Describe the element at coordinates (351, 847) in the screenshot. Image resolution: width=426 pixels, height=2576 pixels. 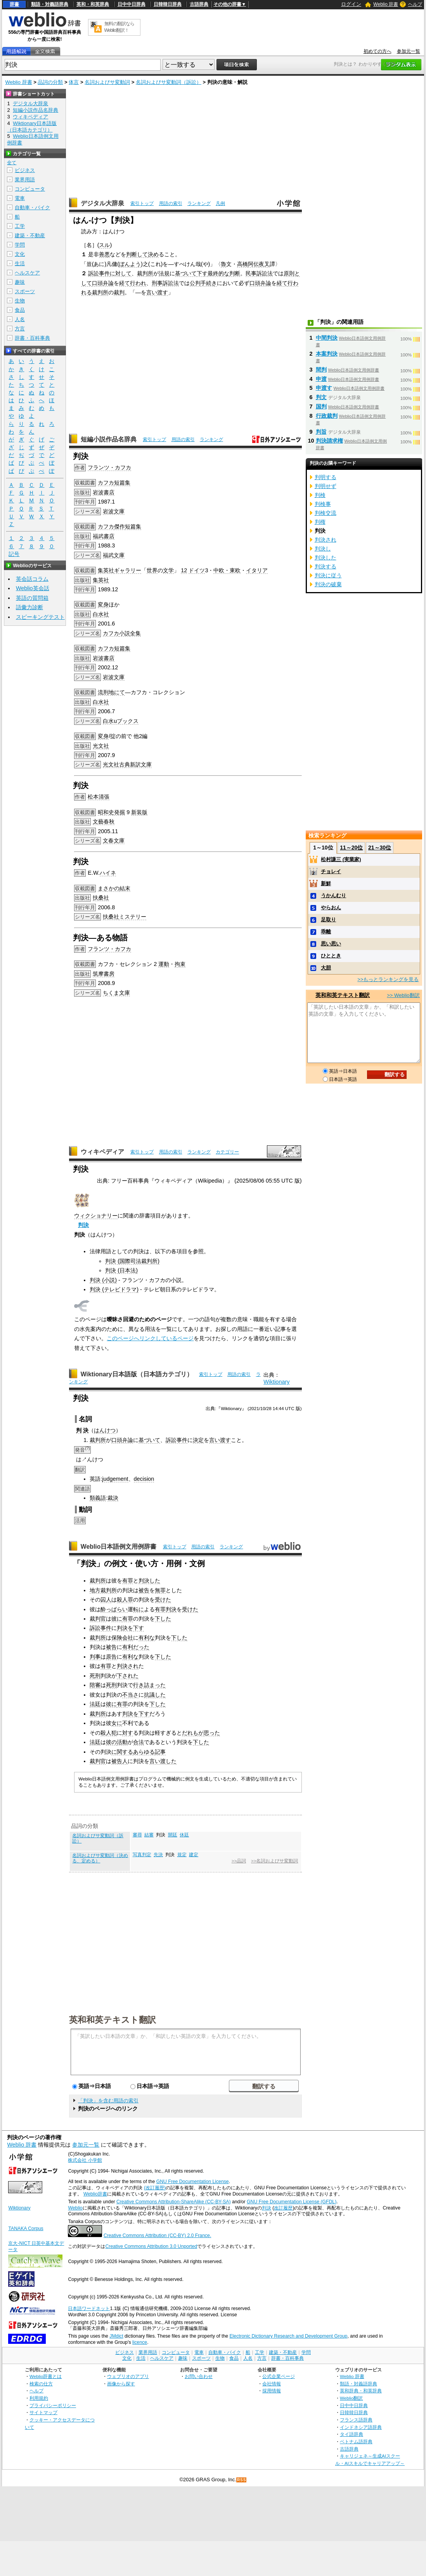
I see `11～20位` at that location.